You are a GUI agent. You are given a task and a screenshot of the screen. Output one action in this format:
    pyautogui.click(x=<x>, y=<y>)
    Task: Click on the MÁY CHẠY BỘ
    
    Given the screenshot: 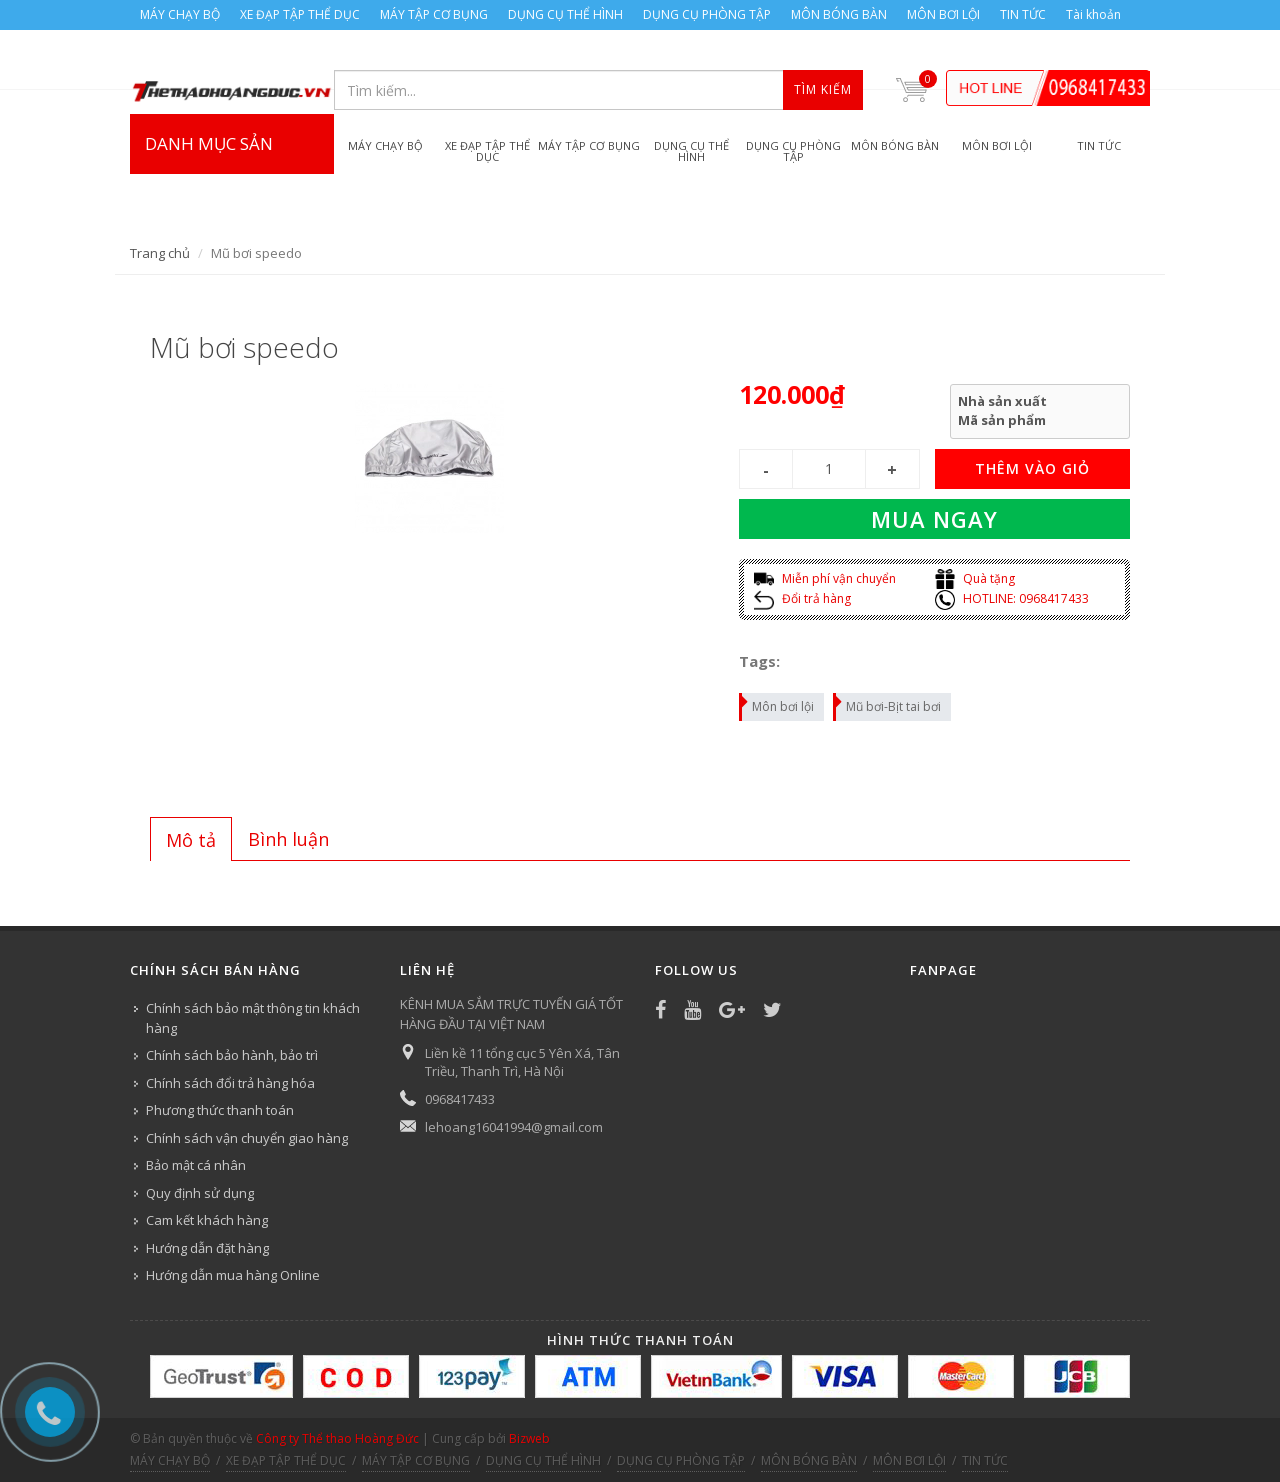 What is the action you would take?
    pyautogui.click(x=180, y=14)
    